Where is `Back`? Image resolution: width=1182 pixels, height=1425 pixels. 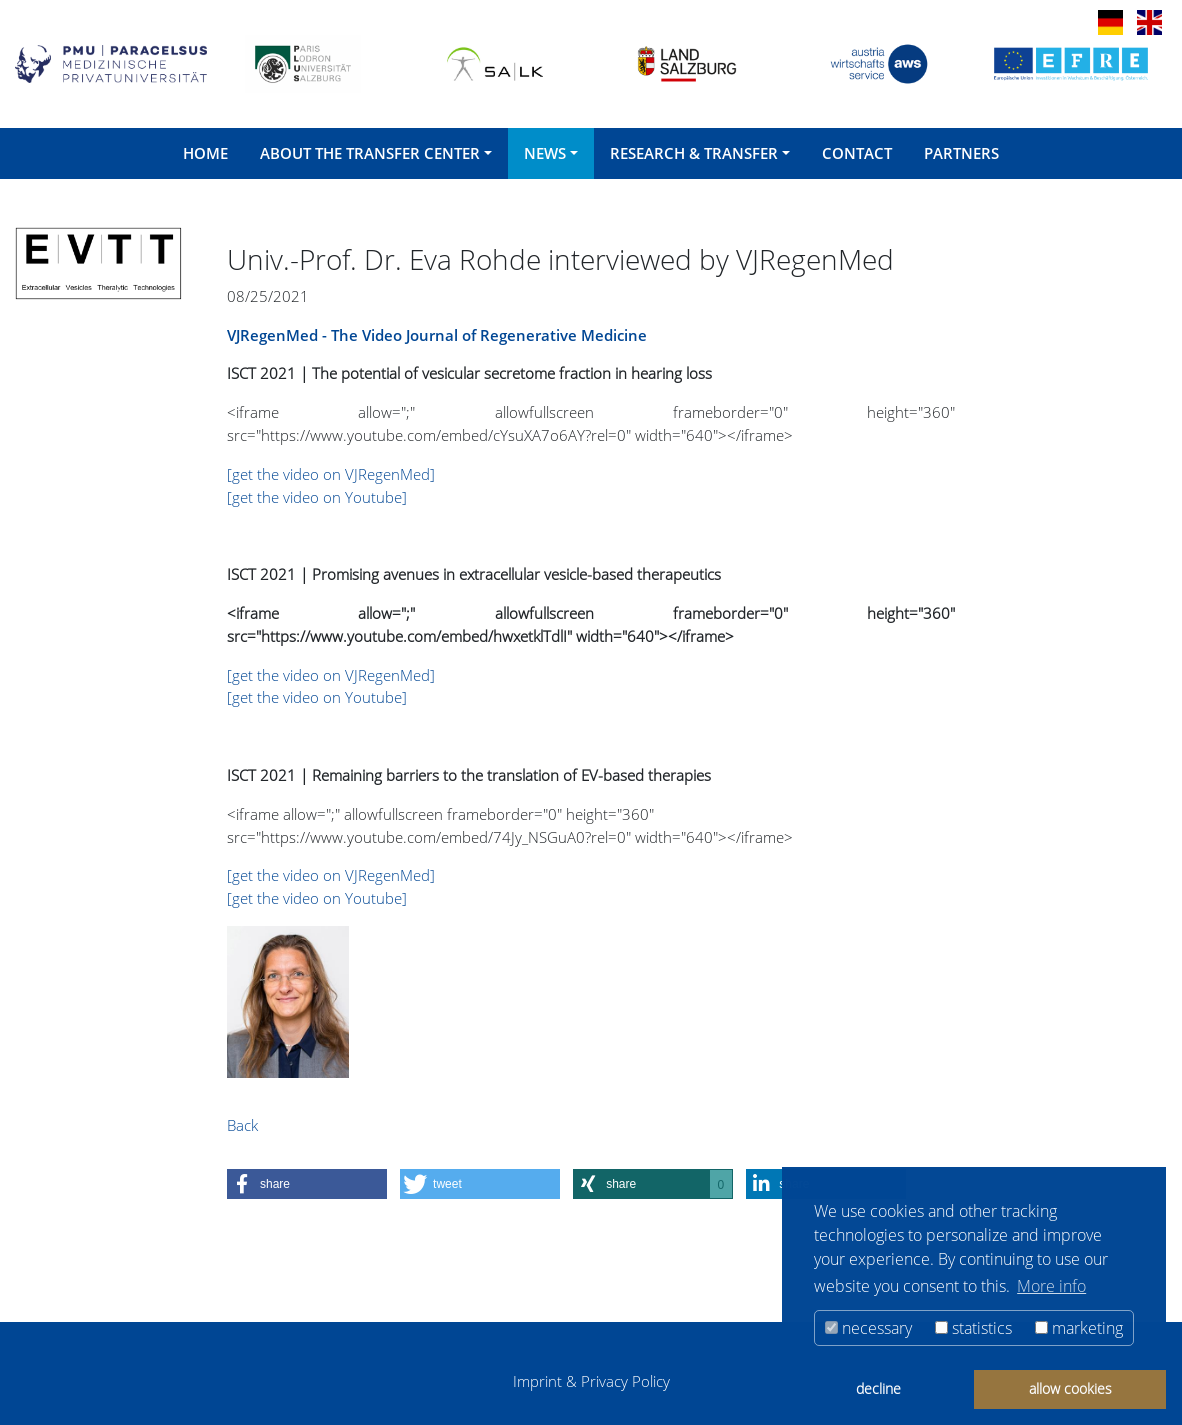 Back is located at coordinates (242, 1125).